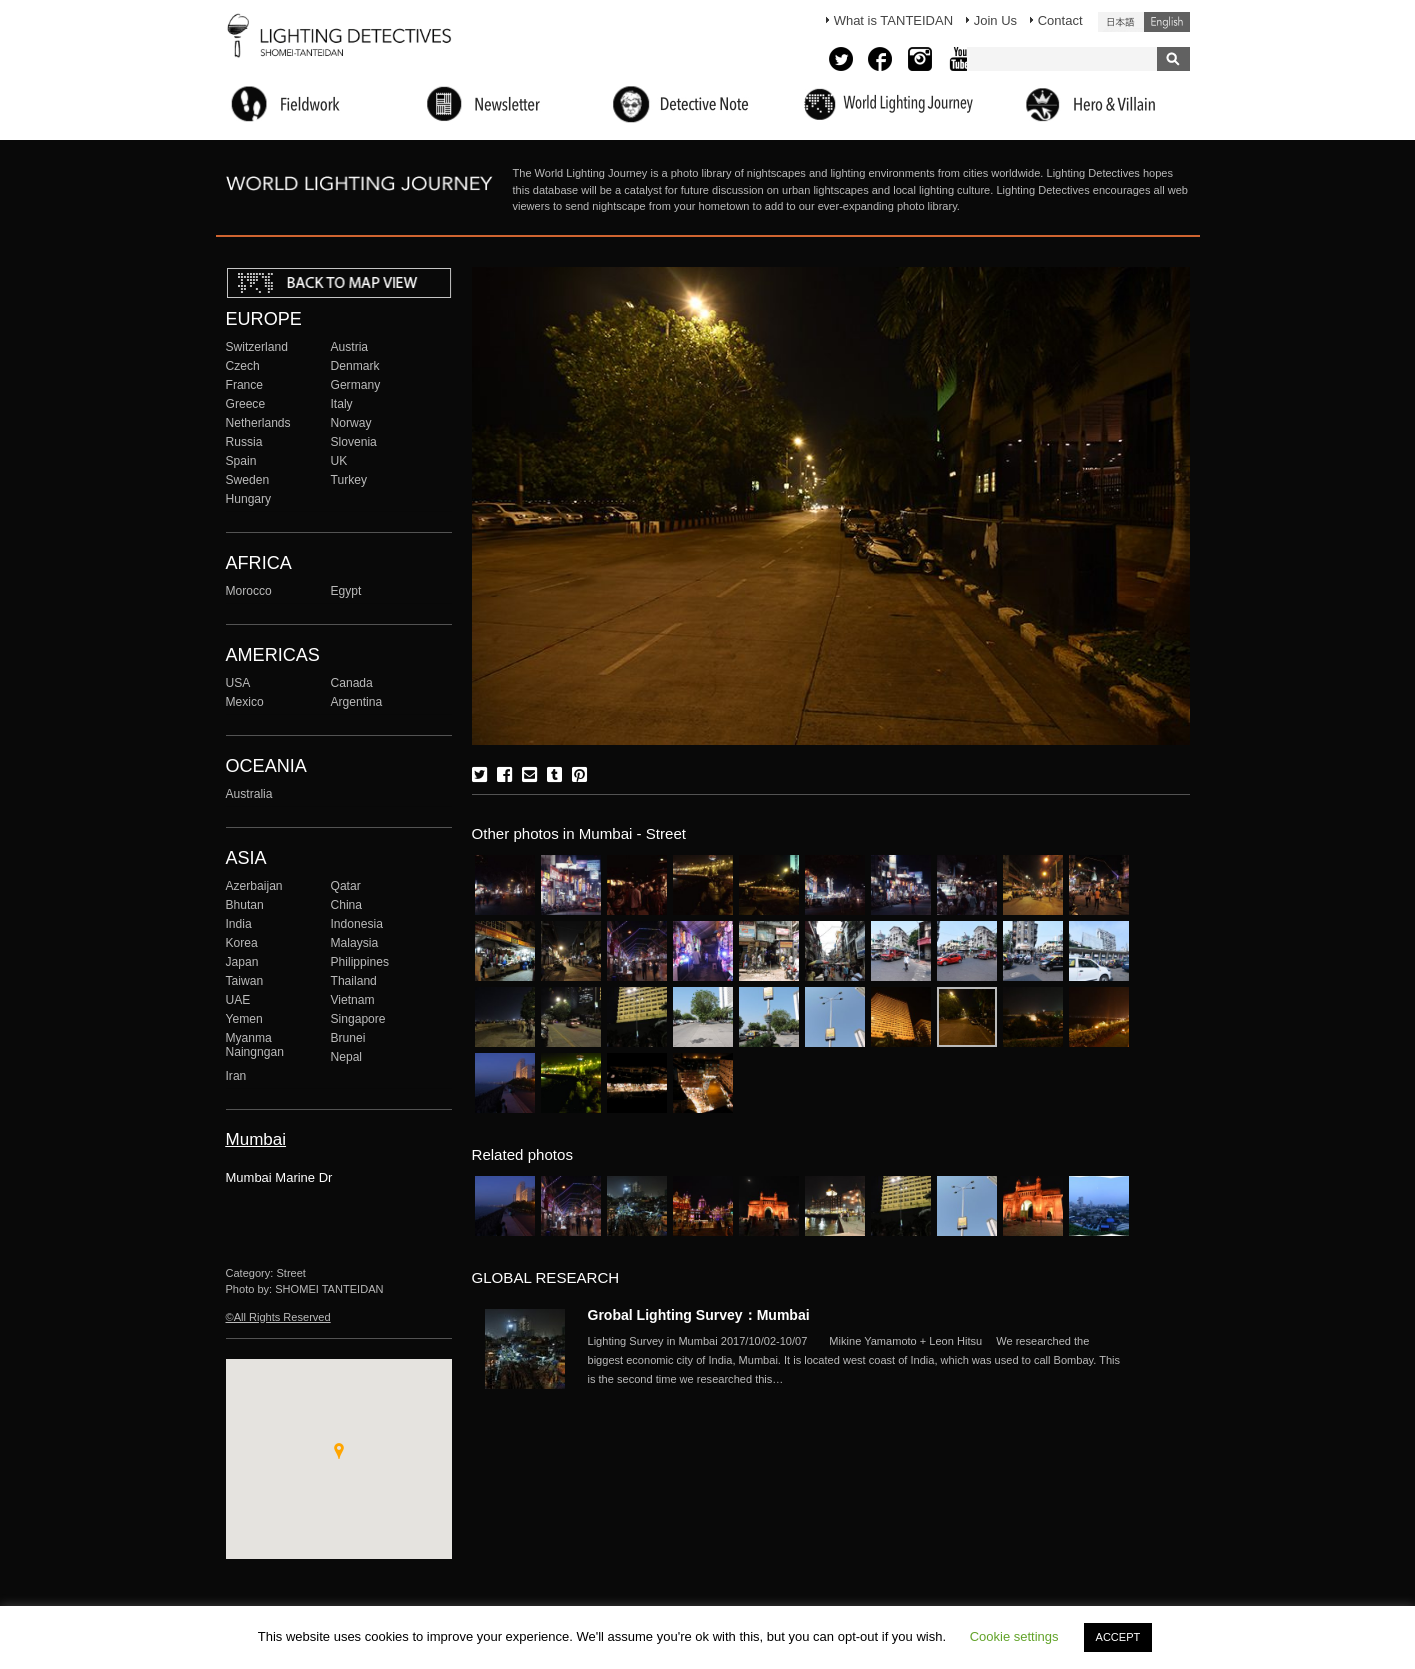 Image resolution: width=1415 pixels, height=1669 pixels. What do you see at coordinates (342, 404) in the screenshot?
I see `Italy` at bounding box center [342, 404].